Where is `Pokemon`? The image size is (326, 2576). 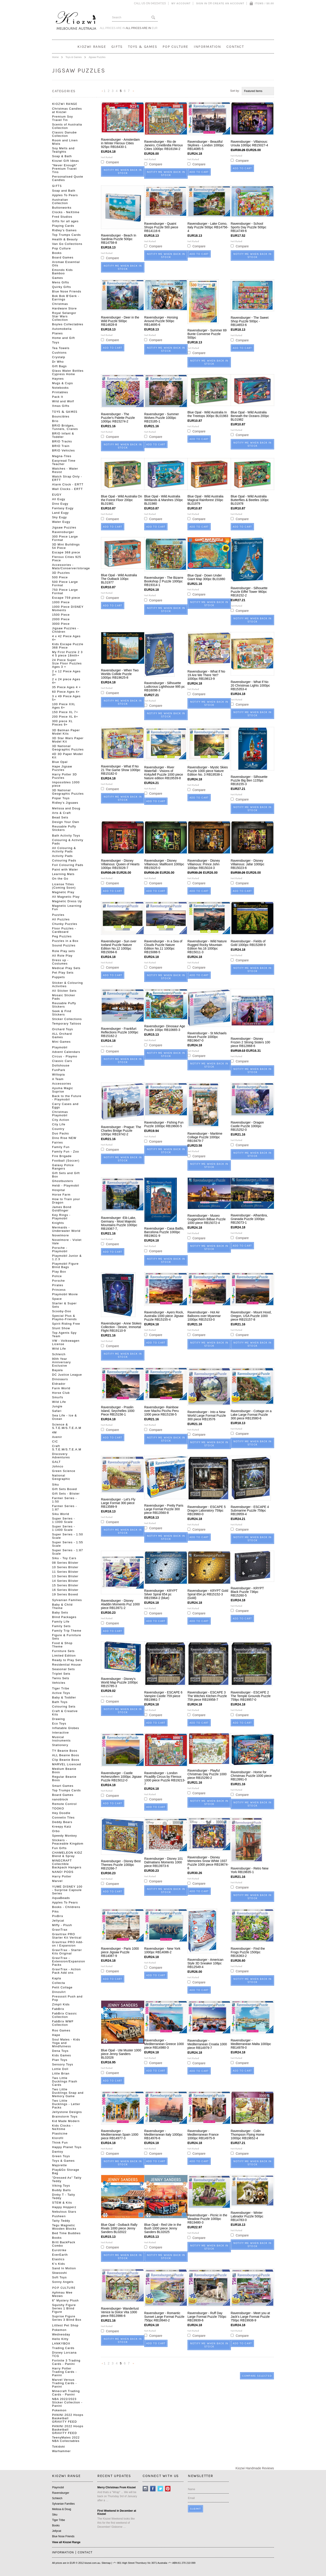
Pokemon is located at coordinates (59, 2330).